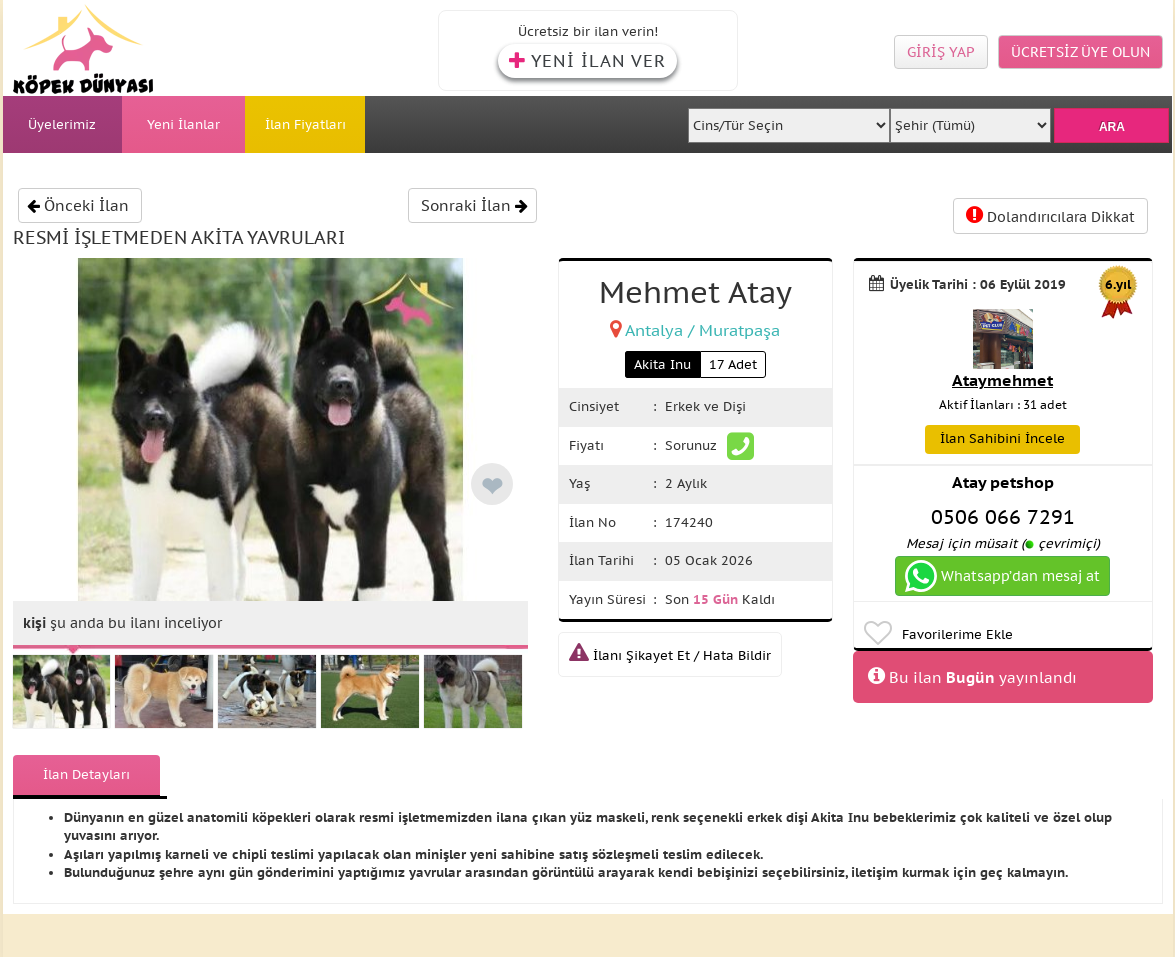 The width and height of the screenshot is (1175, 957). Describe the element at coordinates (183, 124) in the screenshot. I see `Yeni İlanlar` at that location.